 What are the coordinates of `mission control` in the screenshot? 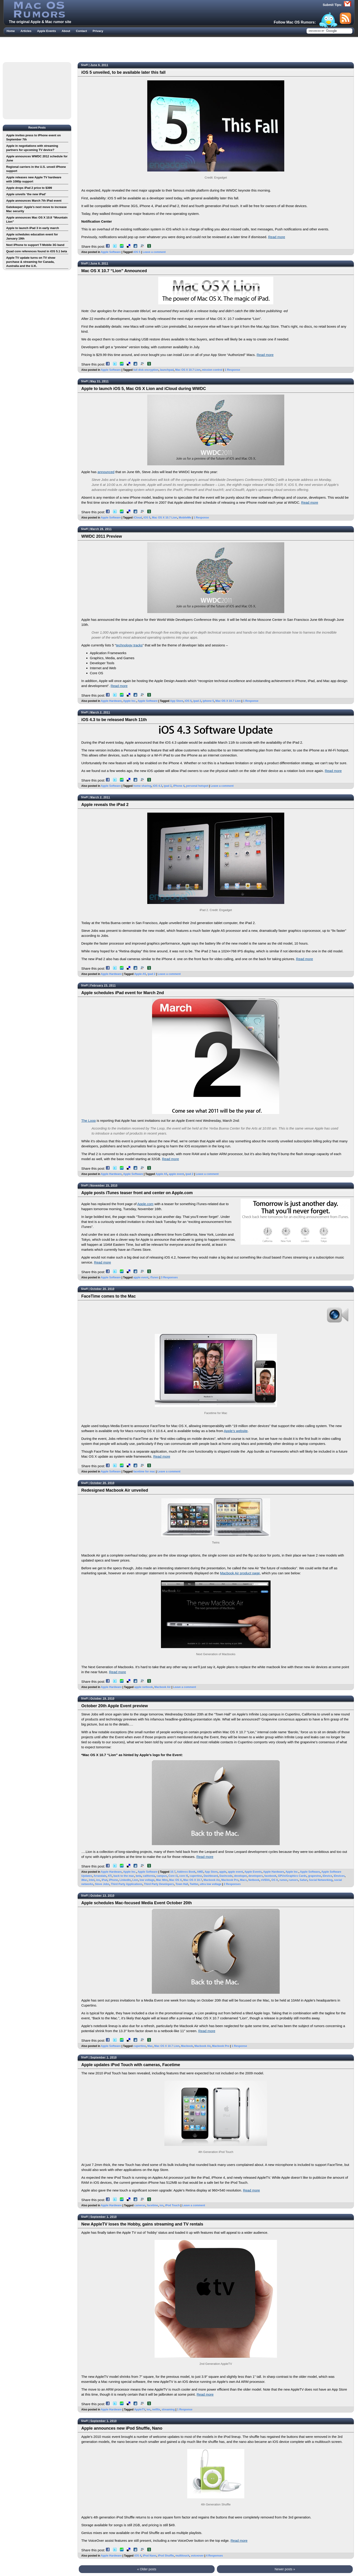 It's located at (212, 369).